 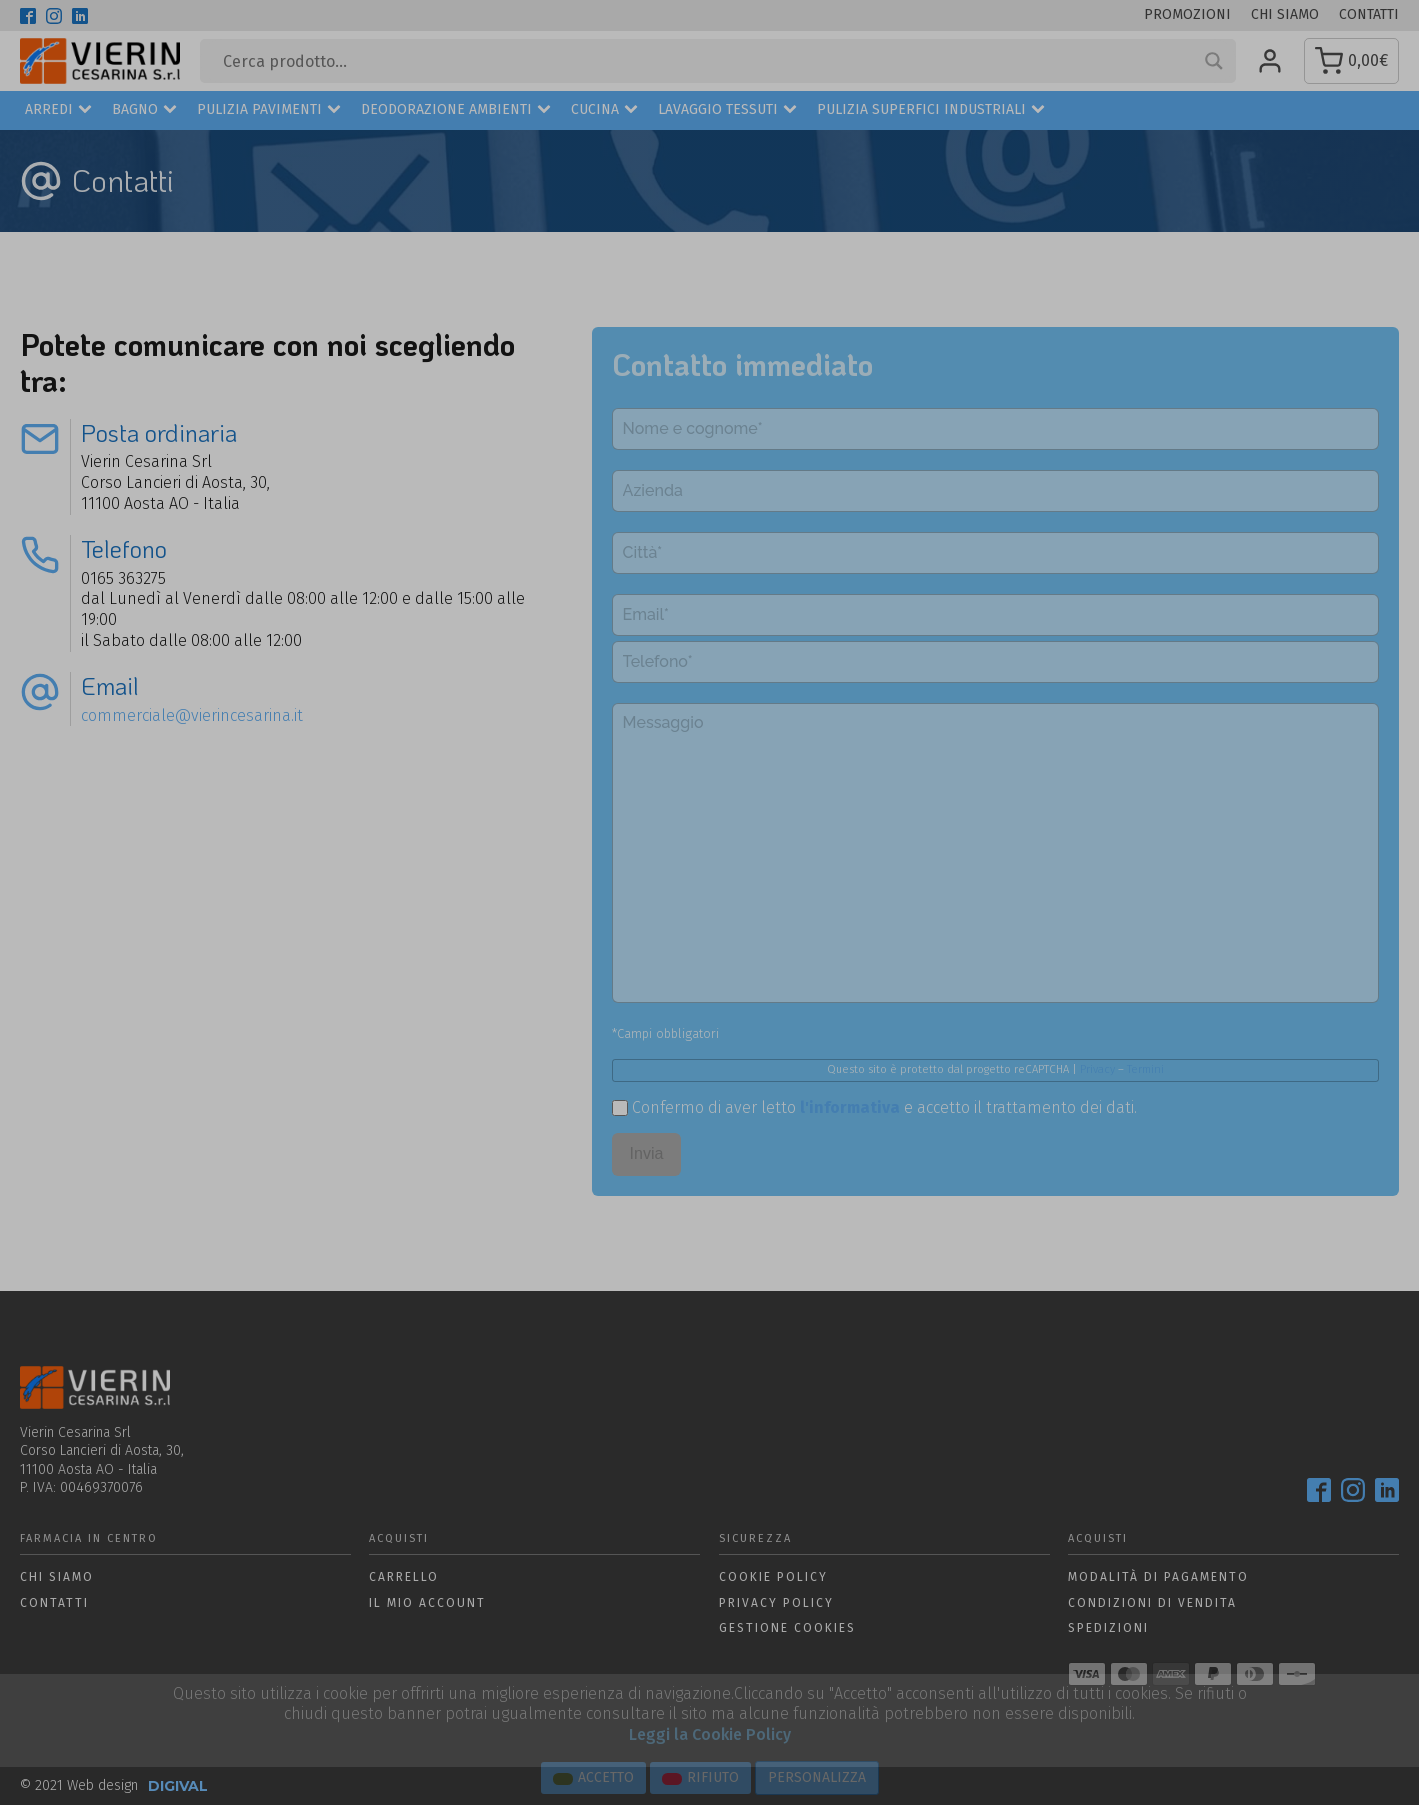 I want to click on Deodorazione ambienti, so click(x=456, y=110).